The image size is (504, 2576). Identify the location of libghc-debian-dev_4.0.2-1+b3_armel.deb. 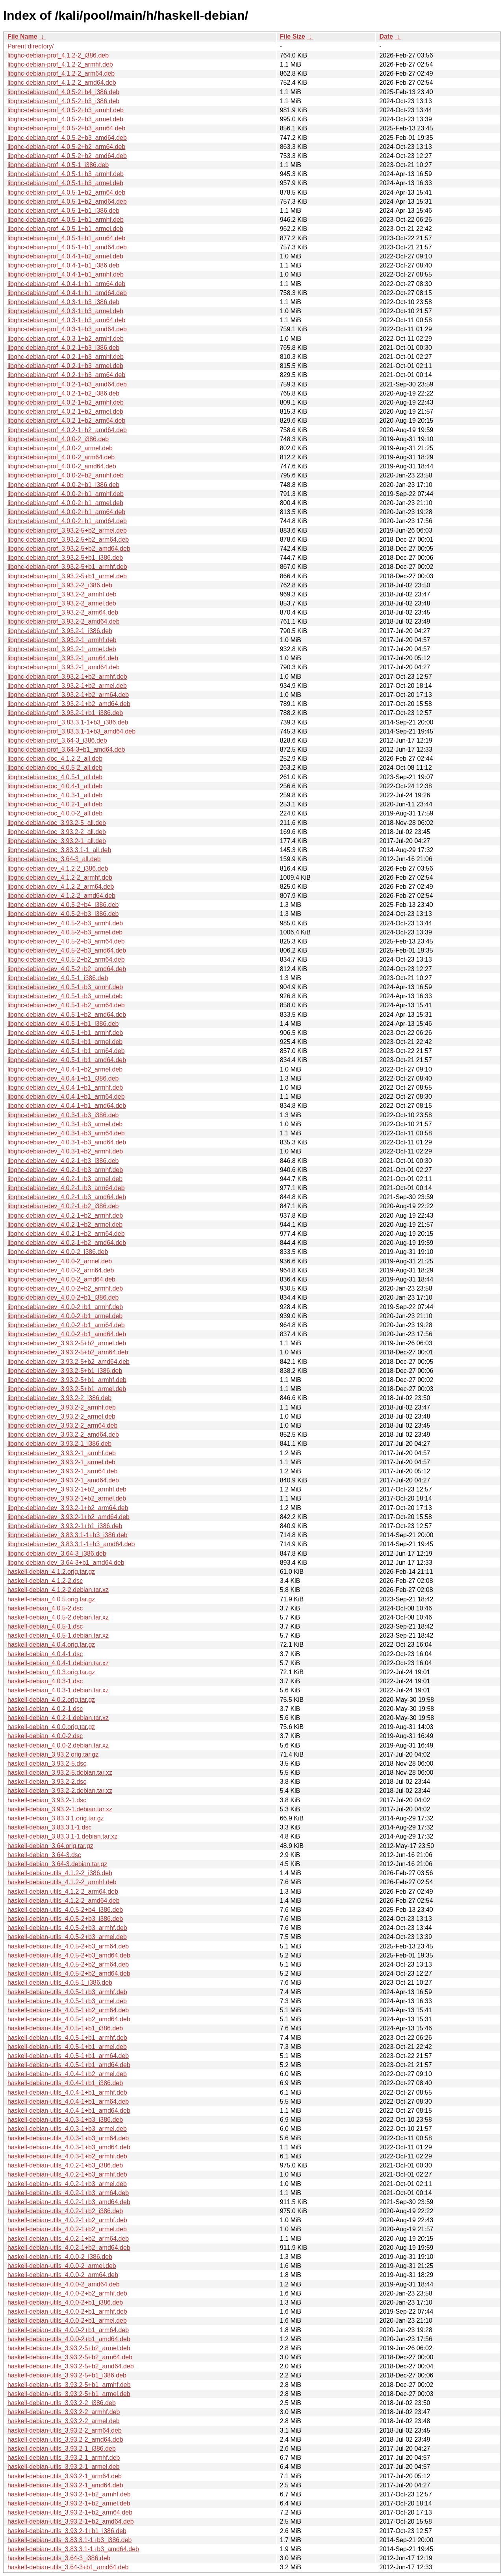
(64, 1179).